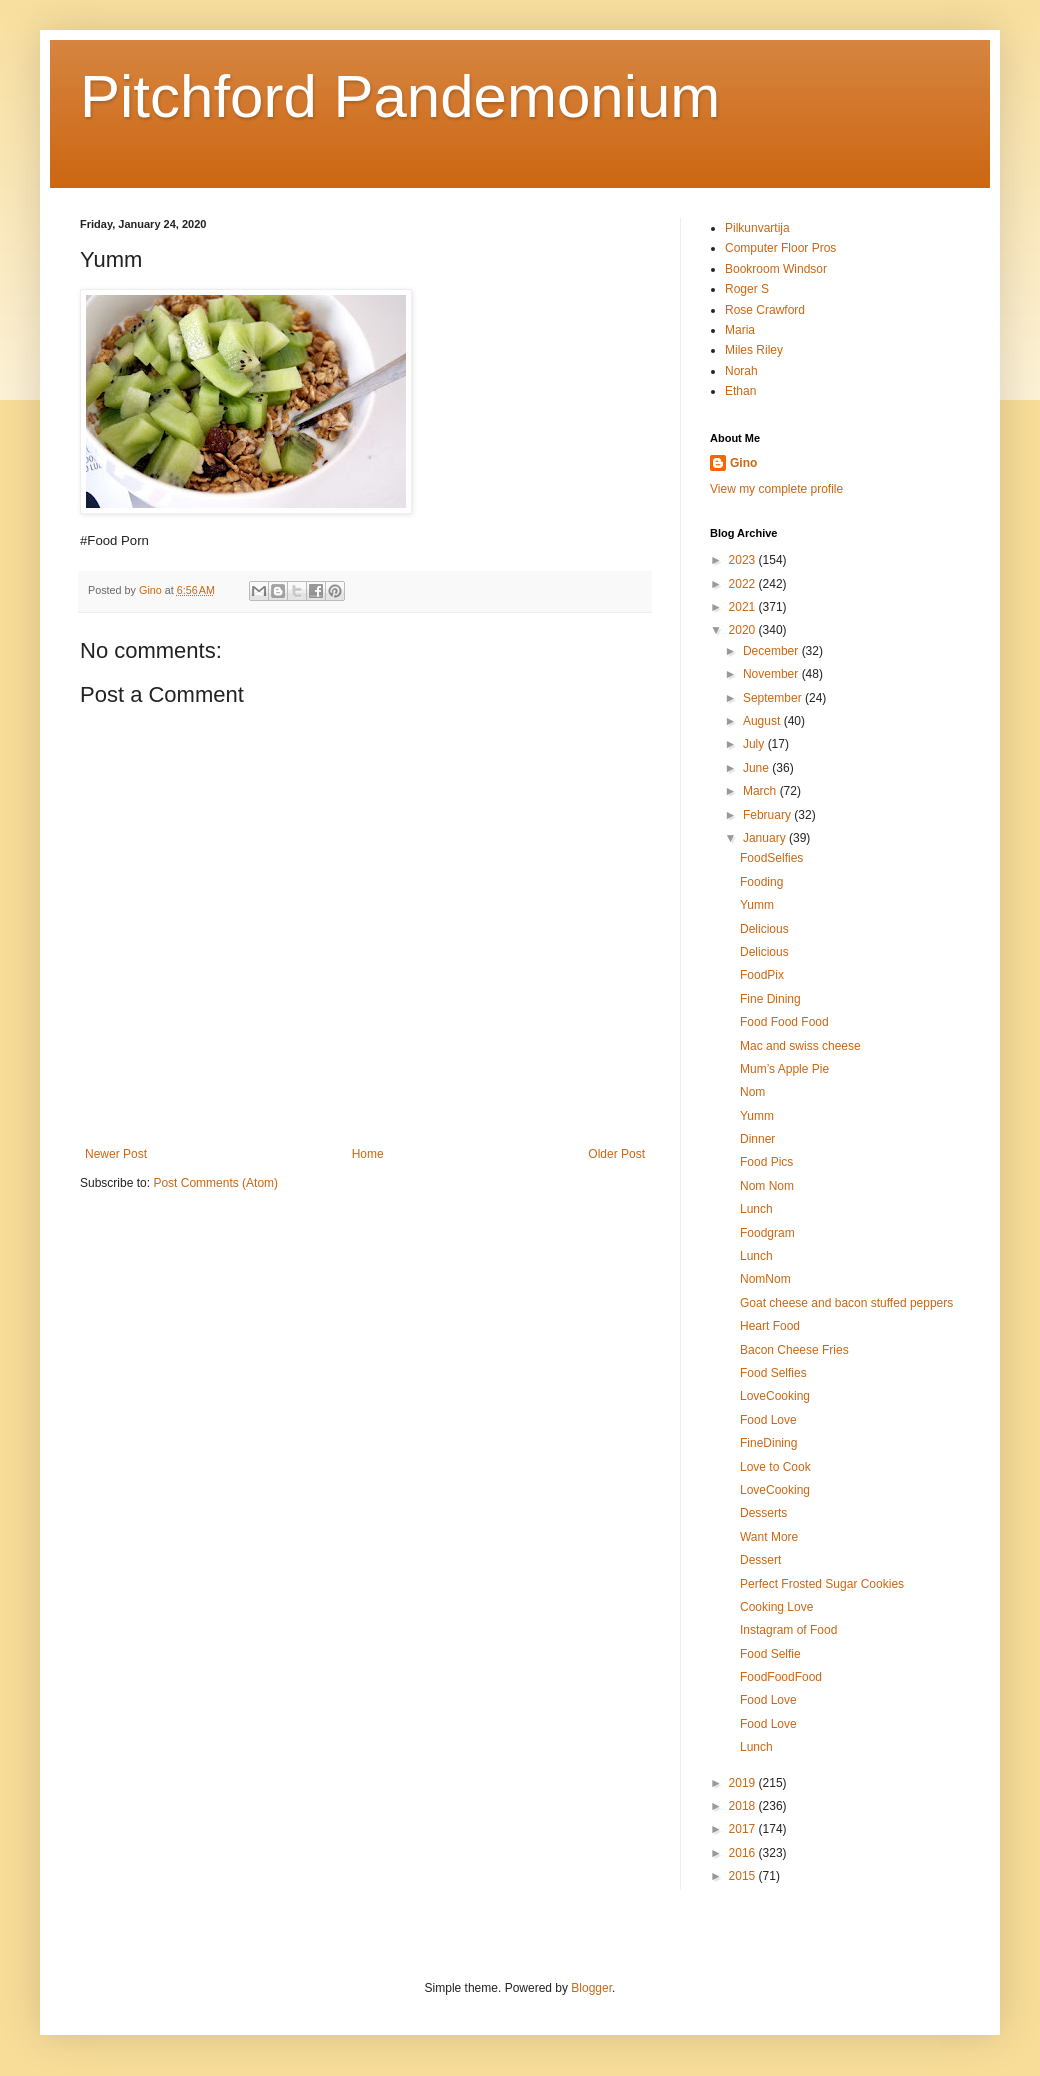 The width and height of the screenshot is (1040, 2076). I want to click on Gino, so click(743, 463).